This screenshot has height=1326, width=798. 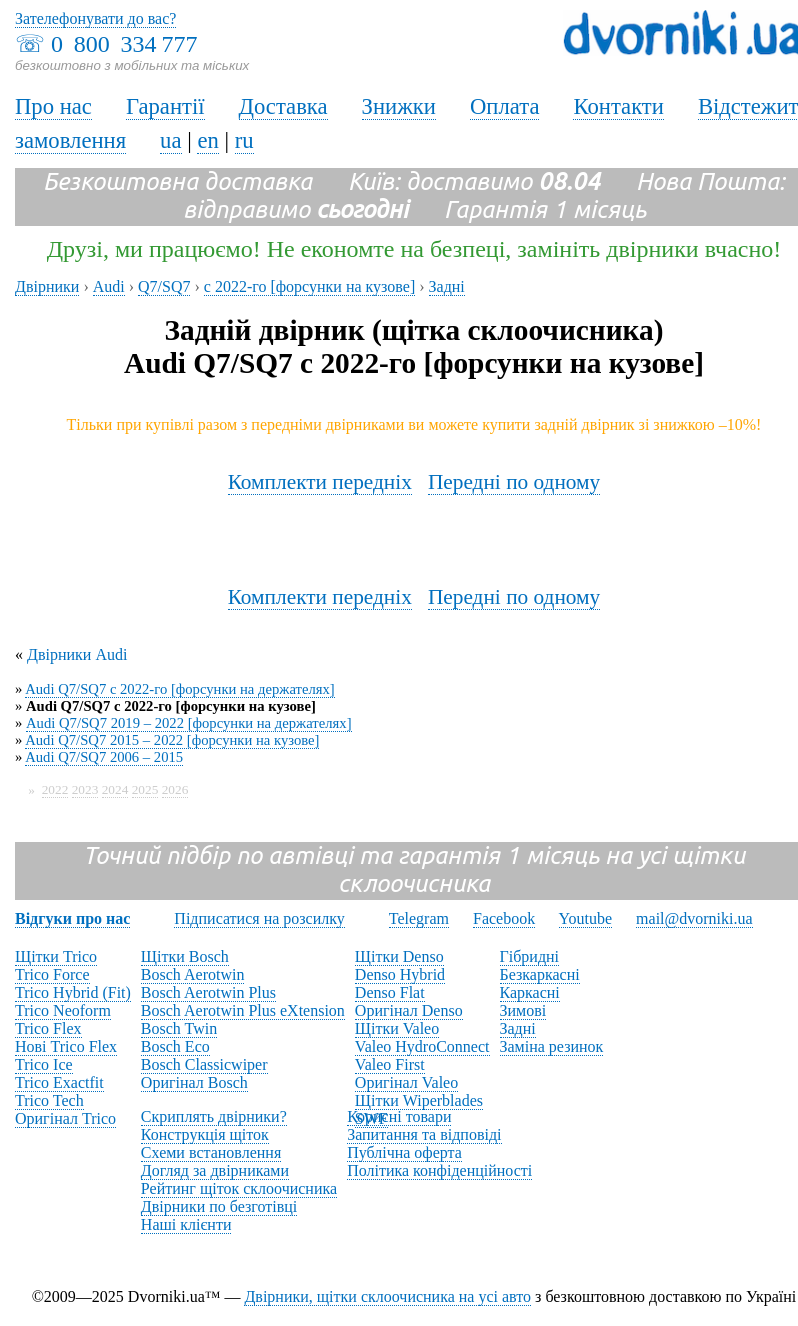 What do you see at coordinates (523, 1010) in the screenshot?
I see `Зимові` at bounding box center [523, 1010].